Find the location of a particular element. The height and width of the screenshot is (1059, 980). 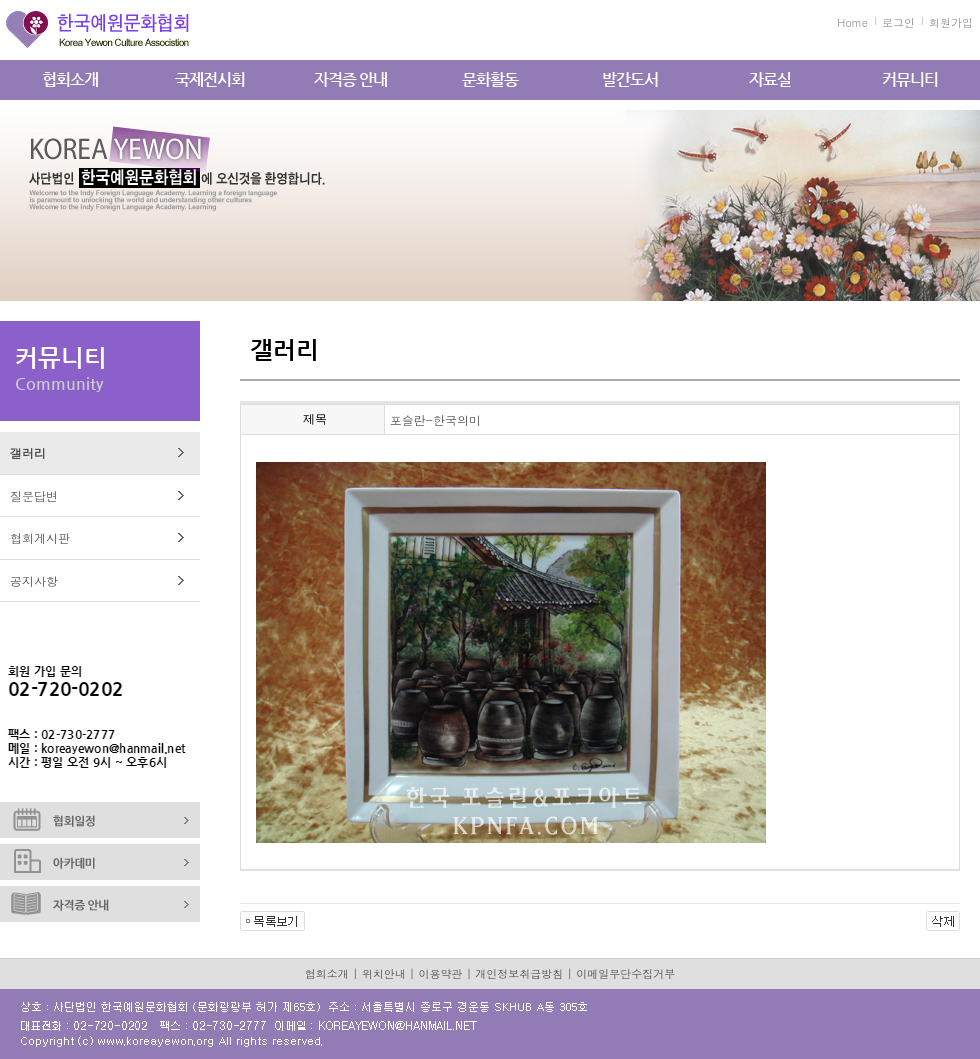

협회소개 is located at coordinates (70, 79).